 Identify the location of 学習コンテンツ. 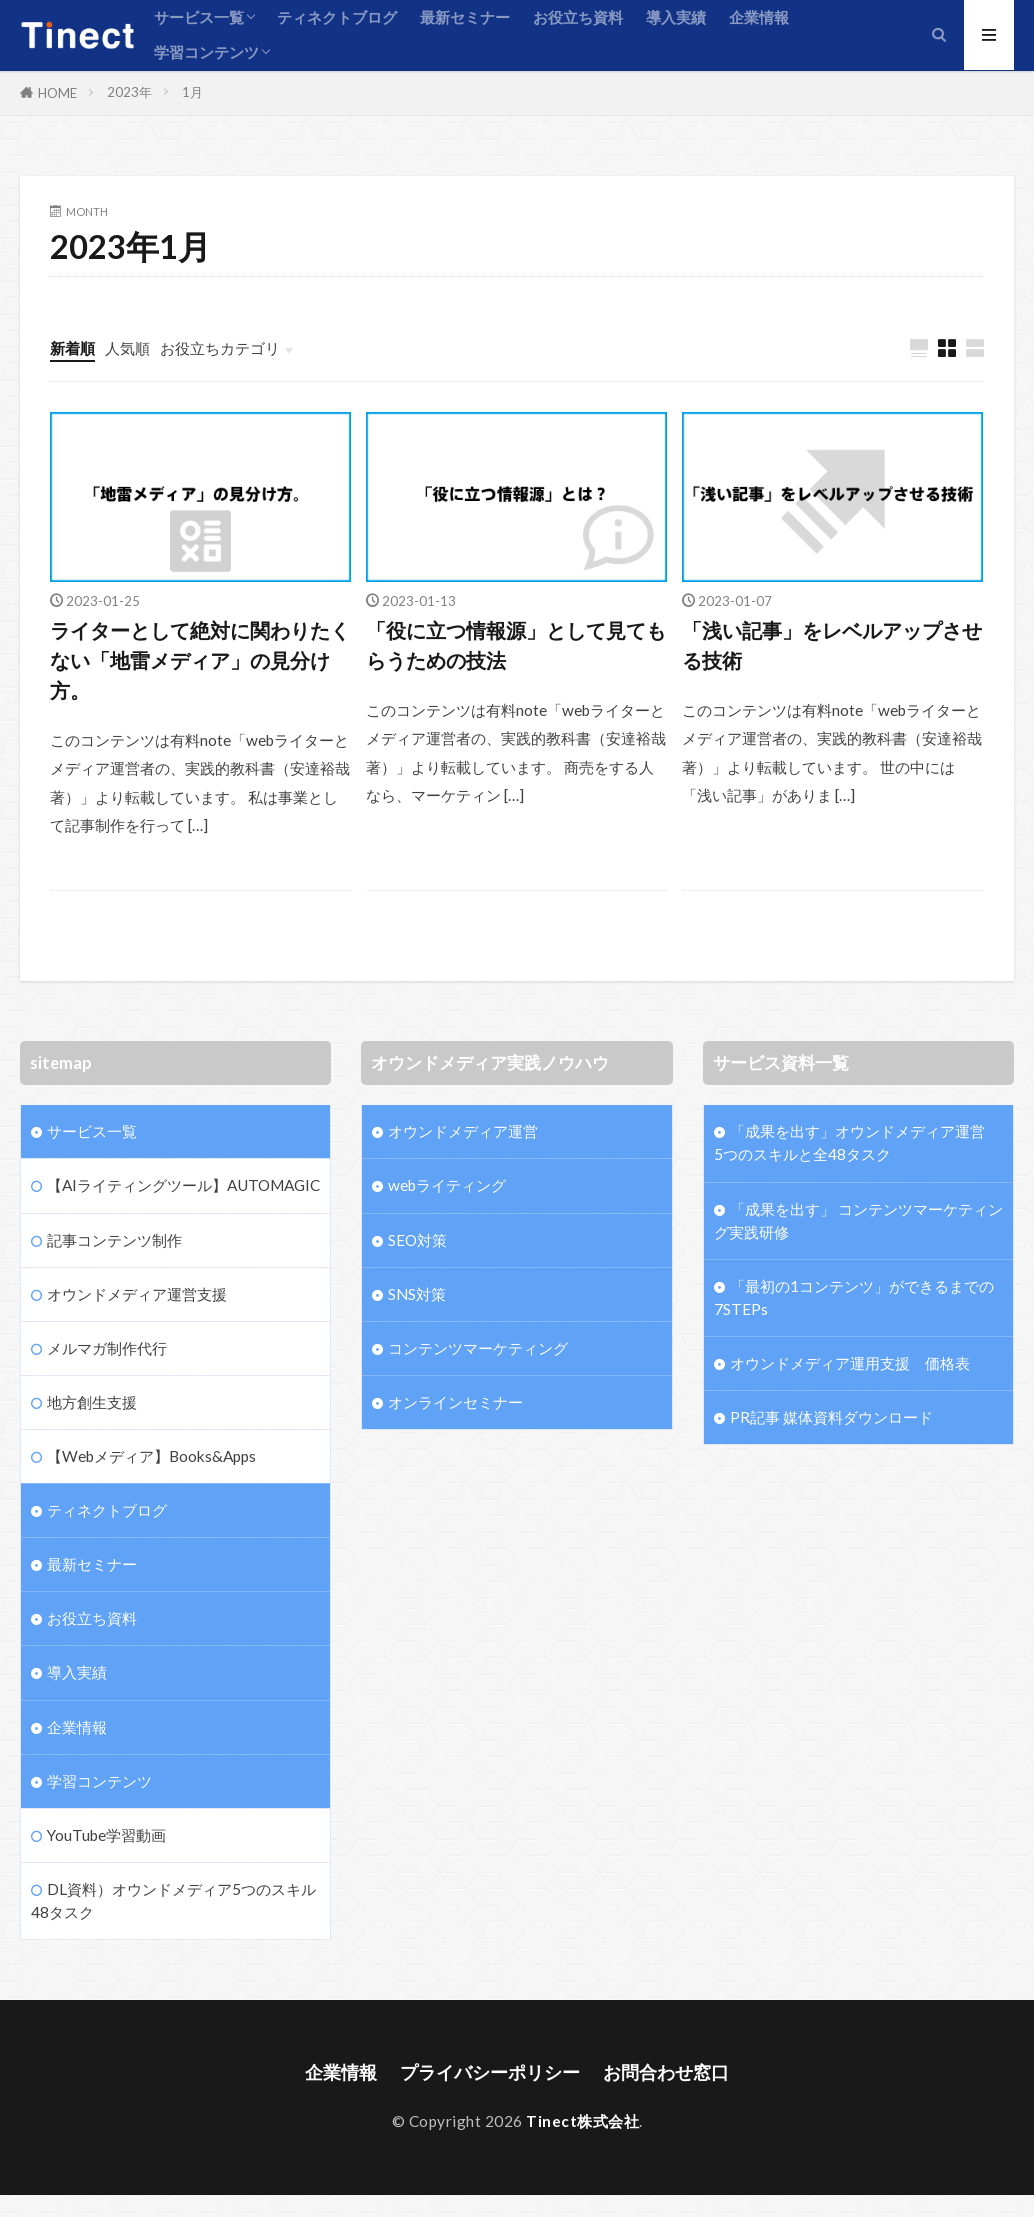
(206, 52).